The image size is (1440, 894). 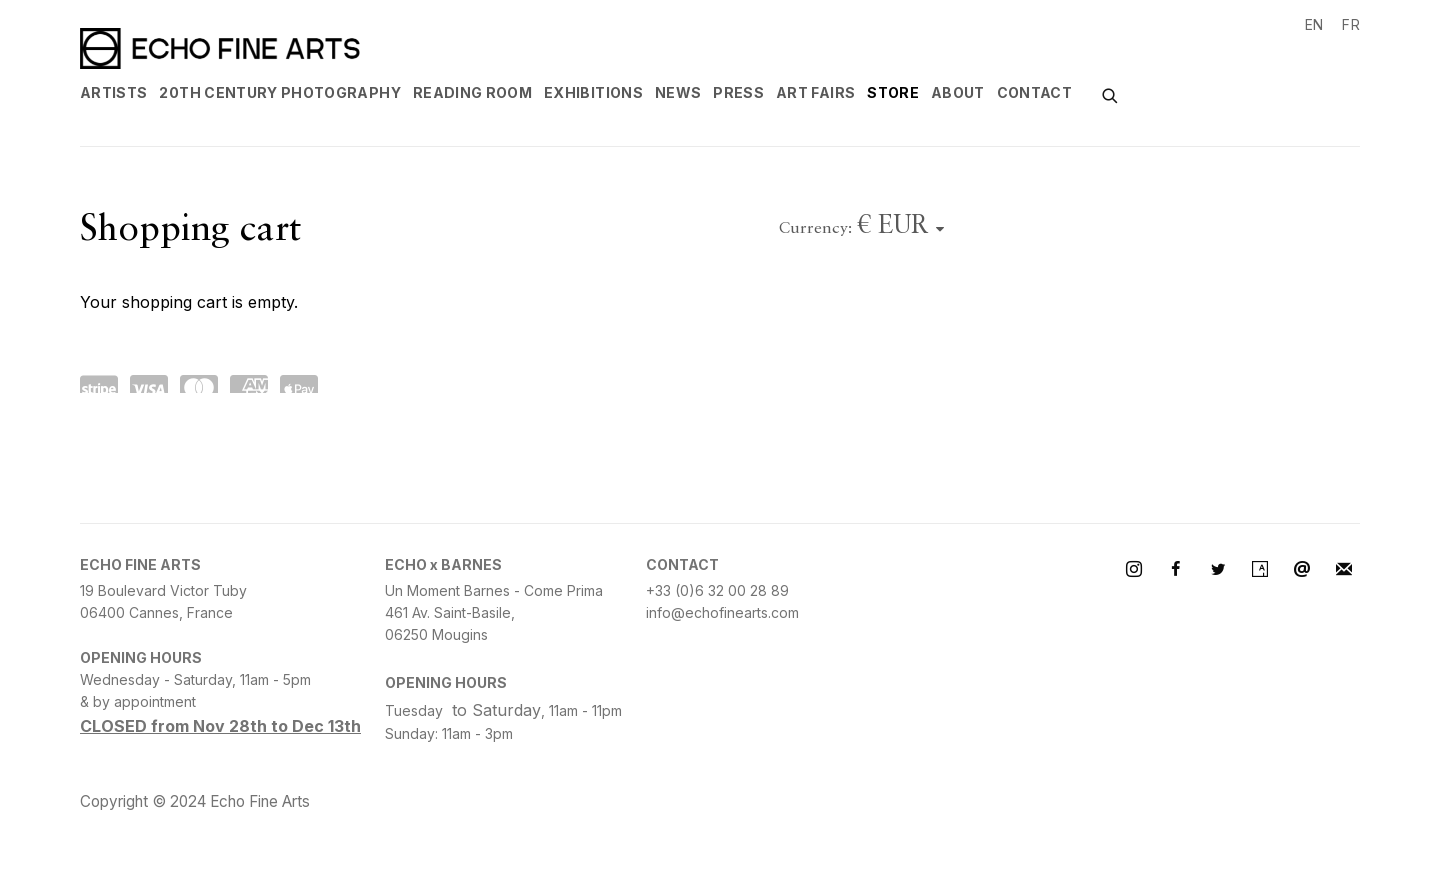 What do you see at coordinates (1314, 24) in the screenshot?
I see `EN [Translate site to EN (English)]` at bounding box center [1314, 24].